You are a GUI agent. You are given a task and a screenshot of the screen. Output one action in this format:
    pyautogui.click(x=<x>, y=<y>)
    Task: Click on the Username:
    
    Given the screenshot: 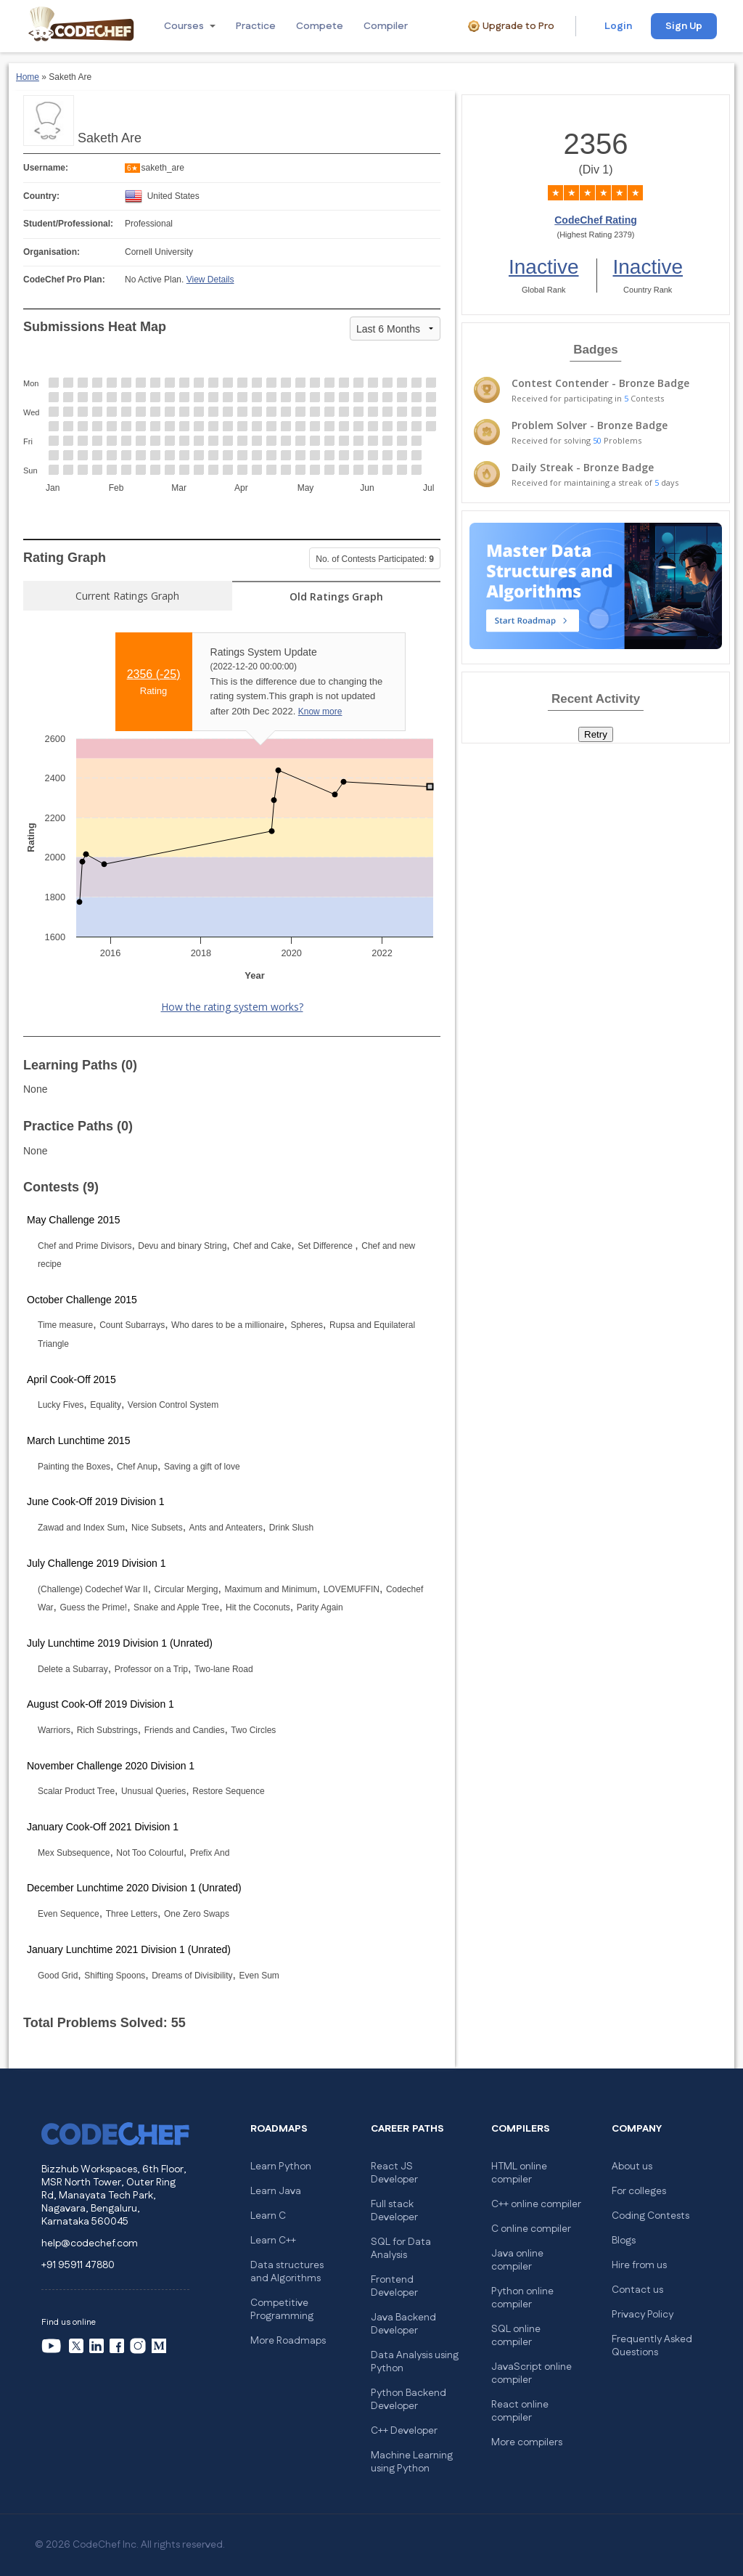 What is the action you would take?
    pyautogui.click(x=45, y=168)
    